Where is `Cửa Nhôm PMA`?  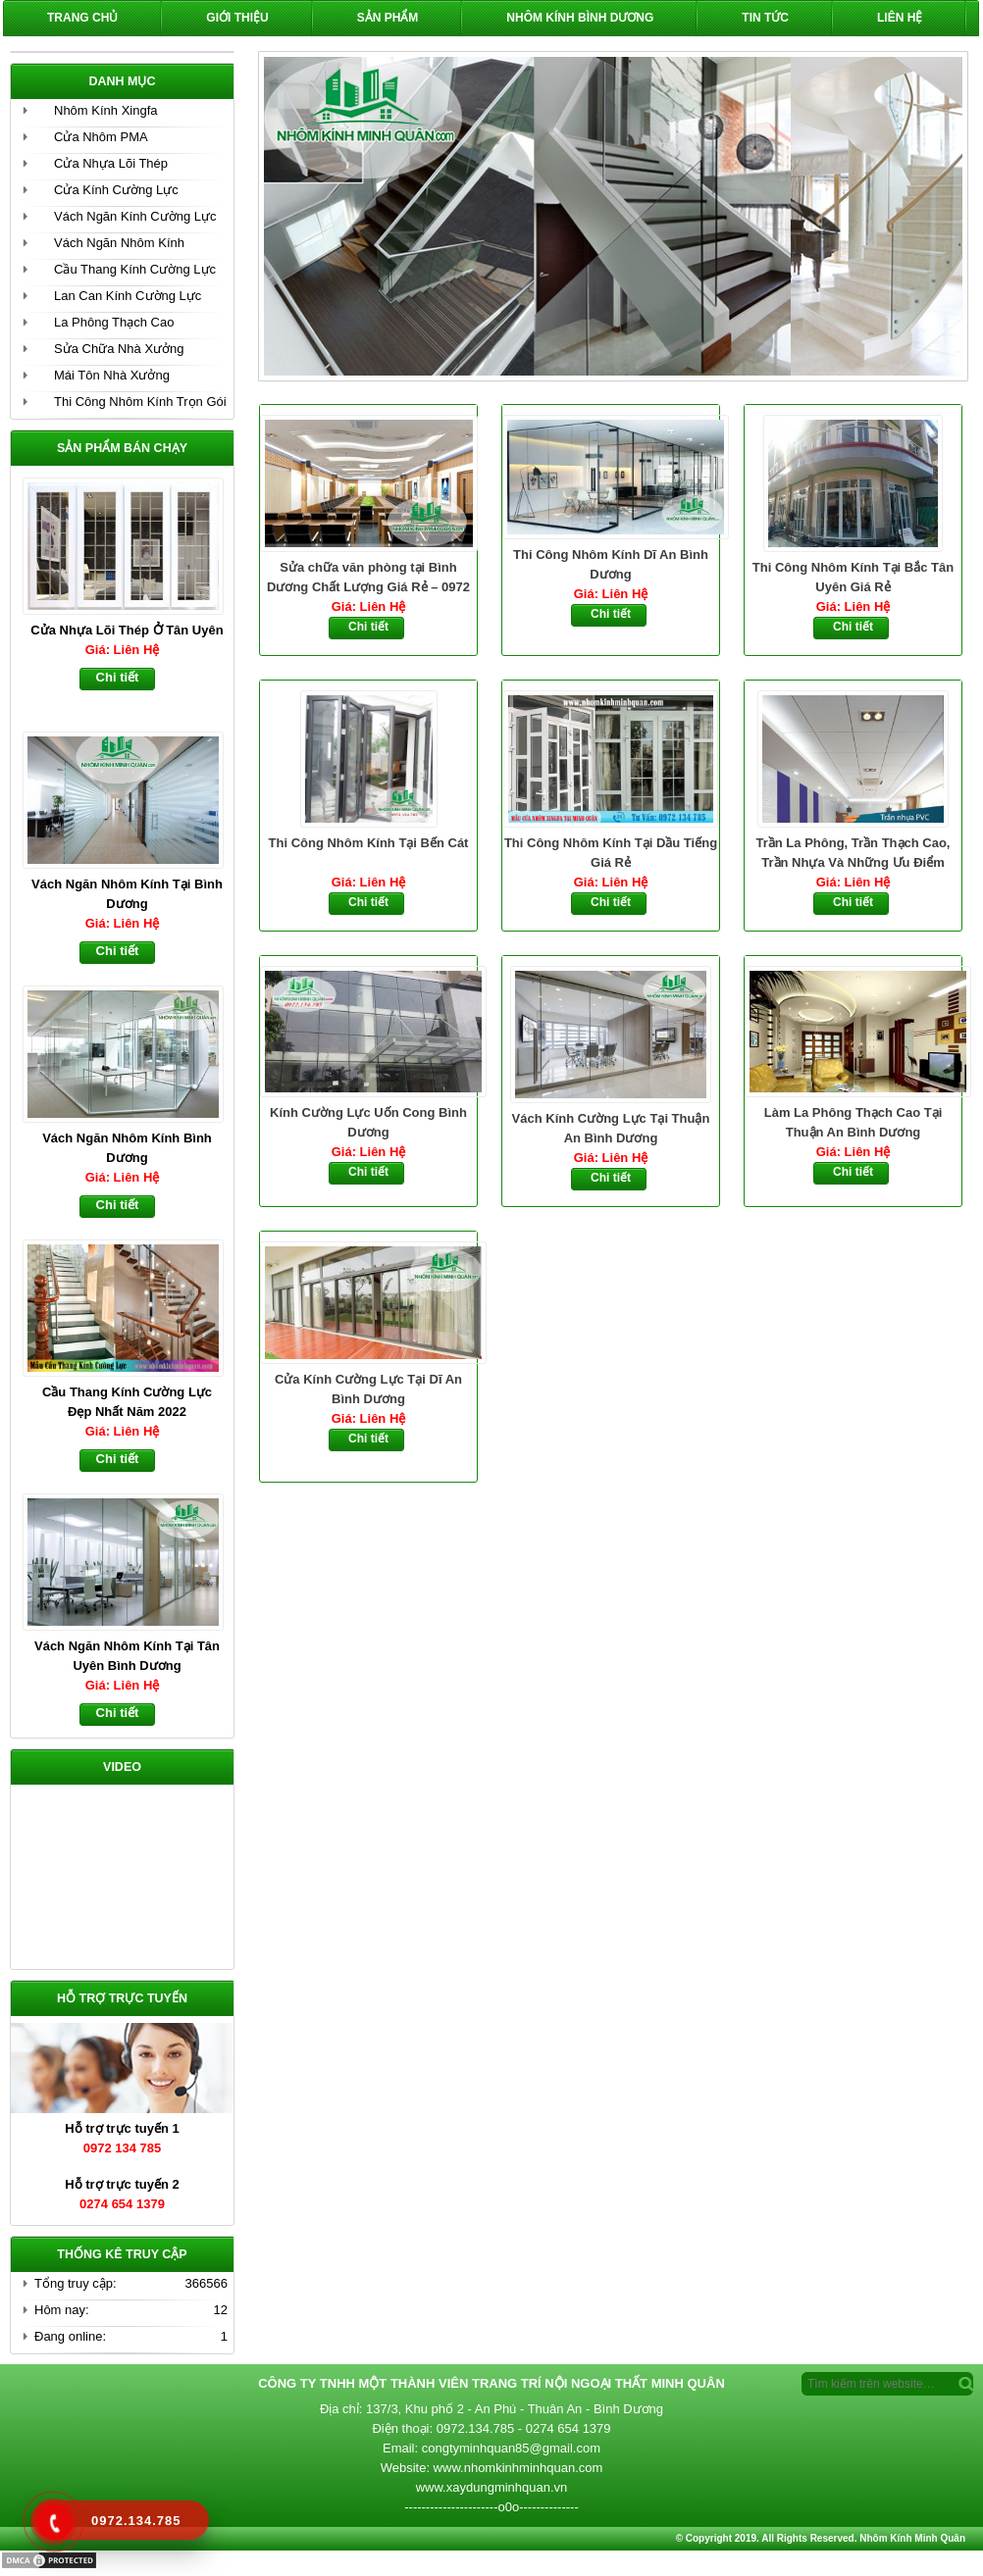
Cửa Nhôm PMA is located at coordinates (101, 136).